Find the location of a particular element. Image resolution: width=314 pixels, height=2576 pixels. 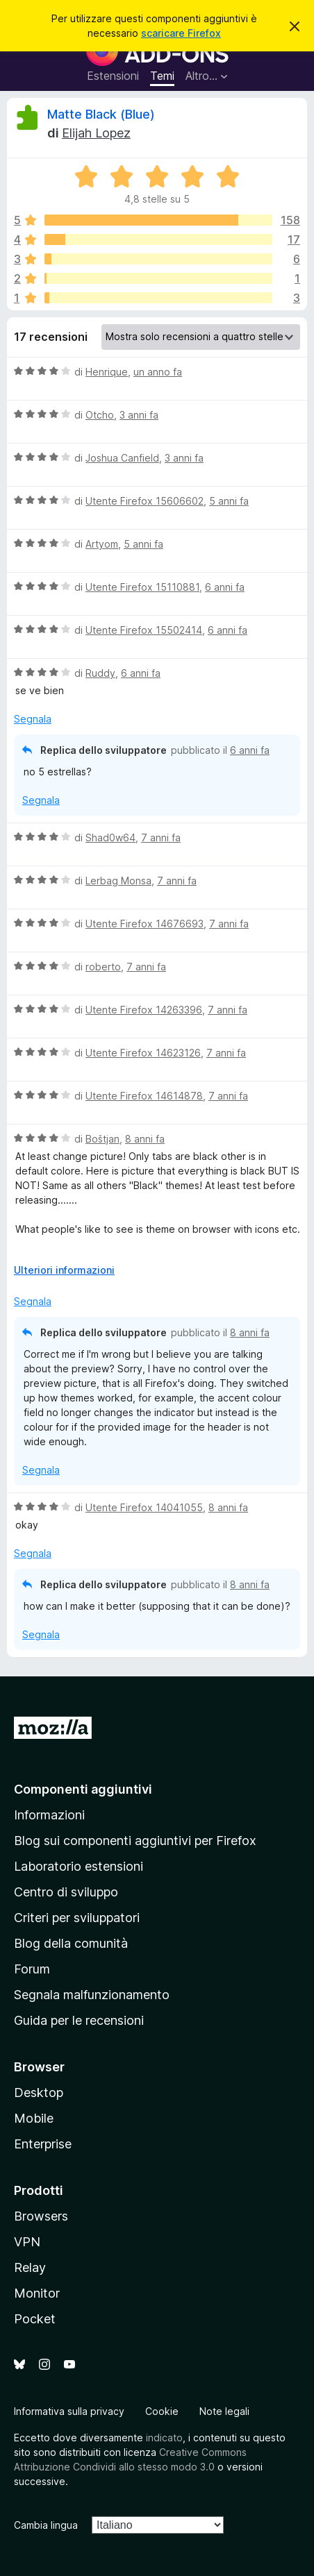

Pocket is located at coordinates (35, 2319).